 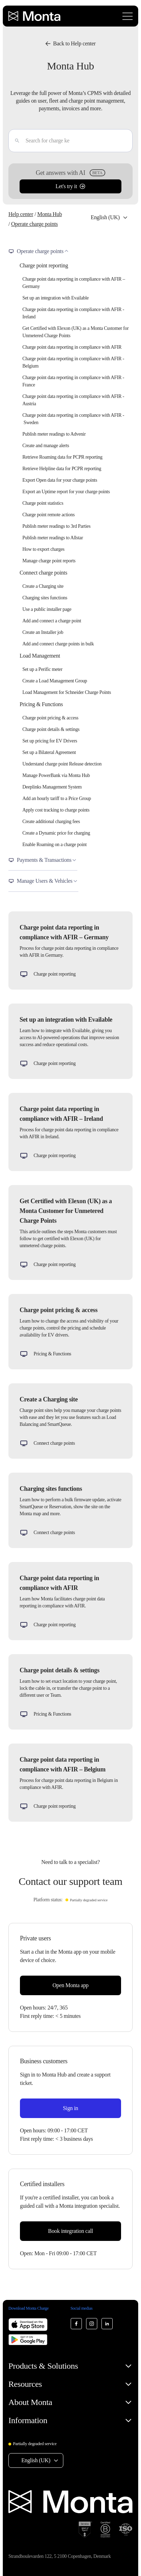 I want to click on Charge point remote actions, so click(x=48, y=514).